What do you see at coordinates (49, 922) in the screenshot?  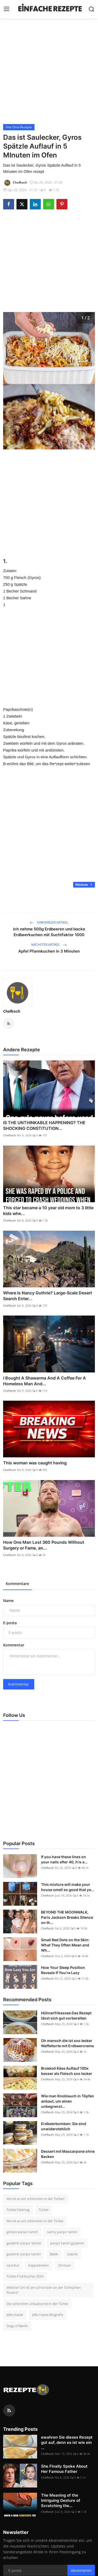 I see `Vorheriger Artikel` at bounding box center [49, 922].